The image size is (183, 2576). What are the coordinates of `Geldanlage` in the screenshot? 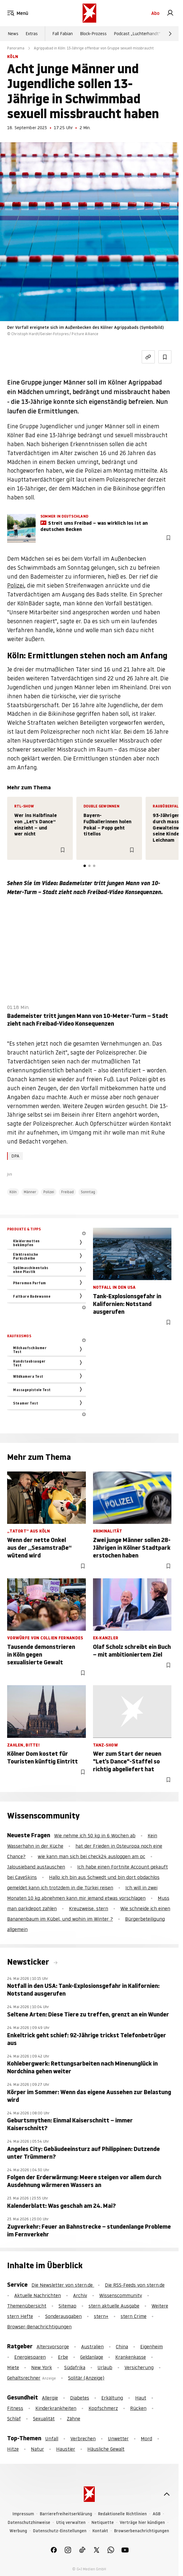 It's located at (91, 2357).